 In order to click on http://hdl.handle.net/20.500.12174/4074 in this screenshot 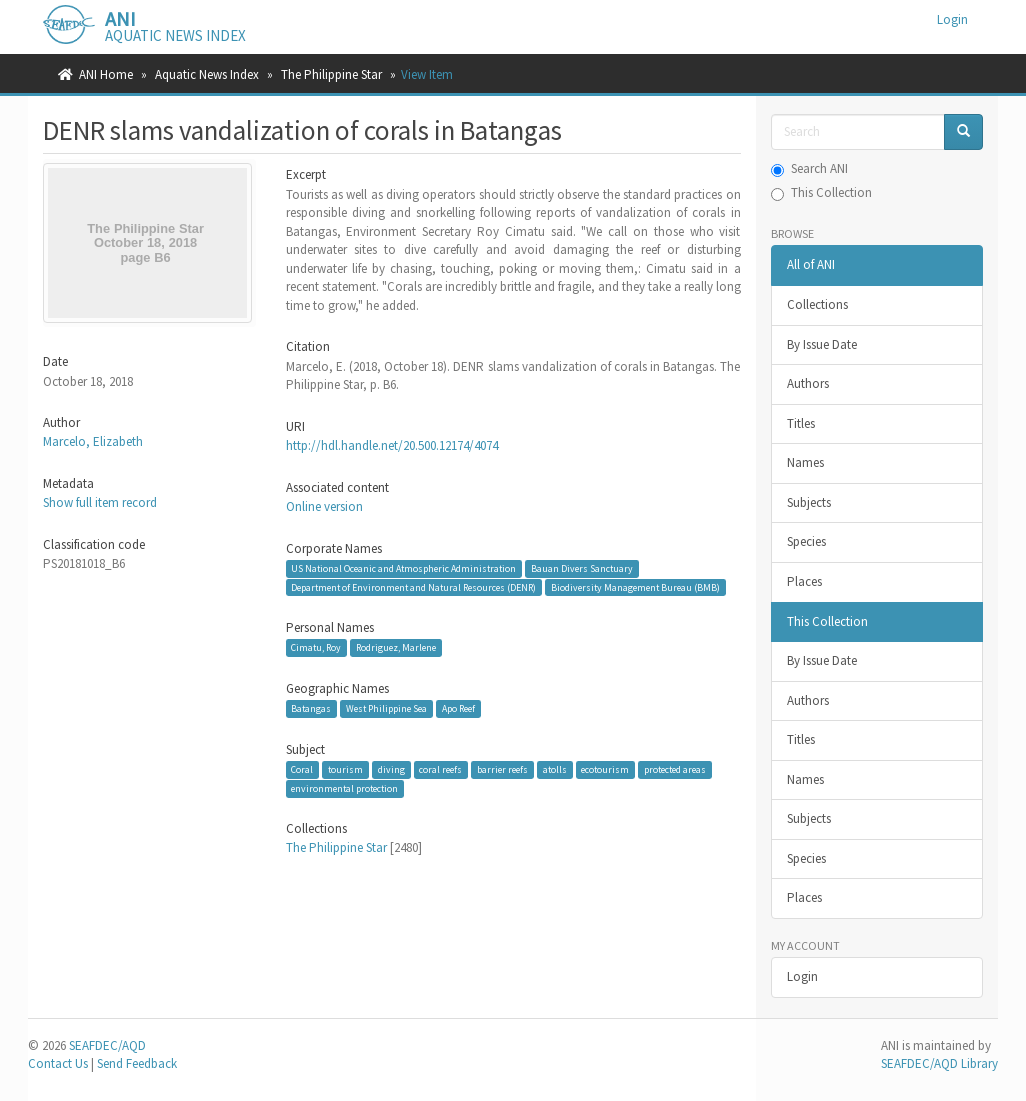, I will do `click(392, 445)`.